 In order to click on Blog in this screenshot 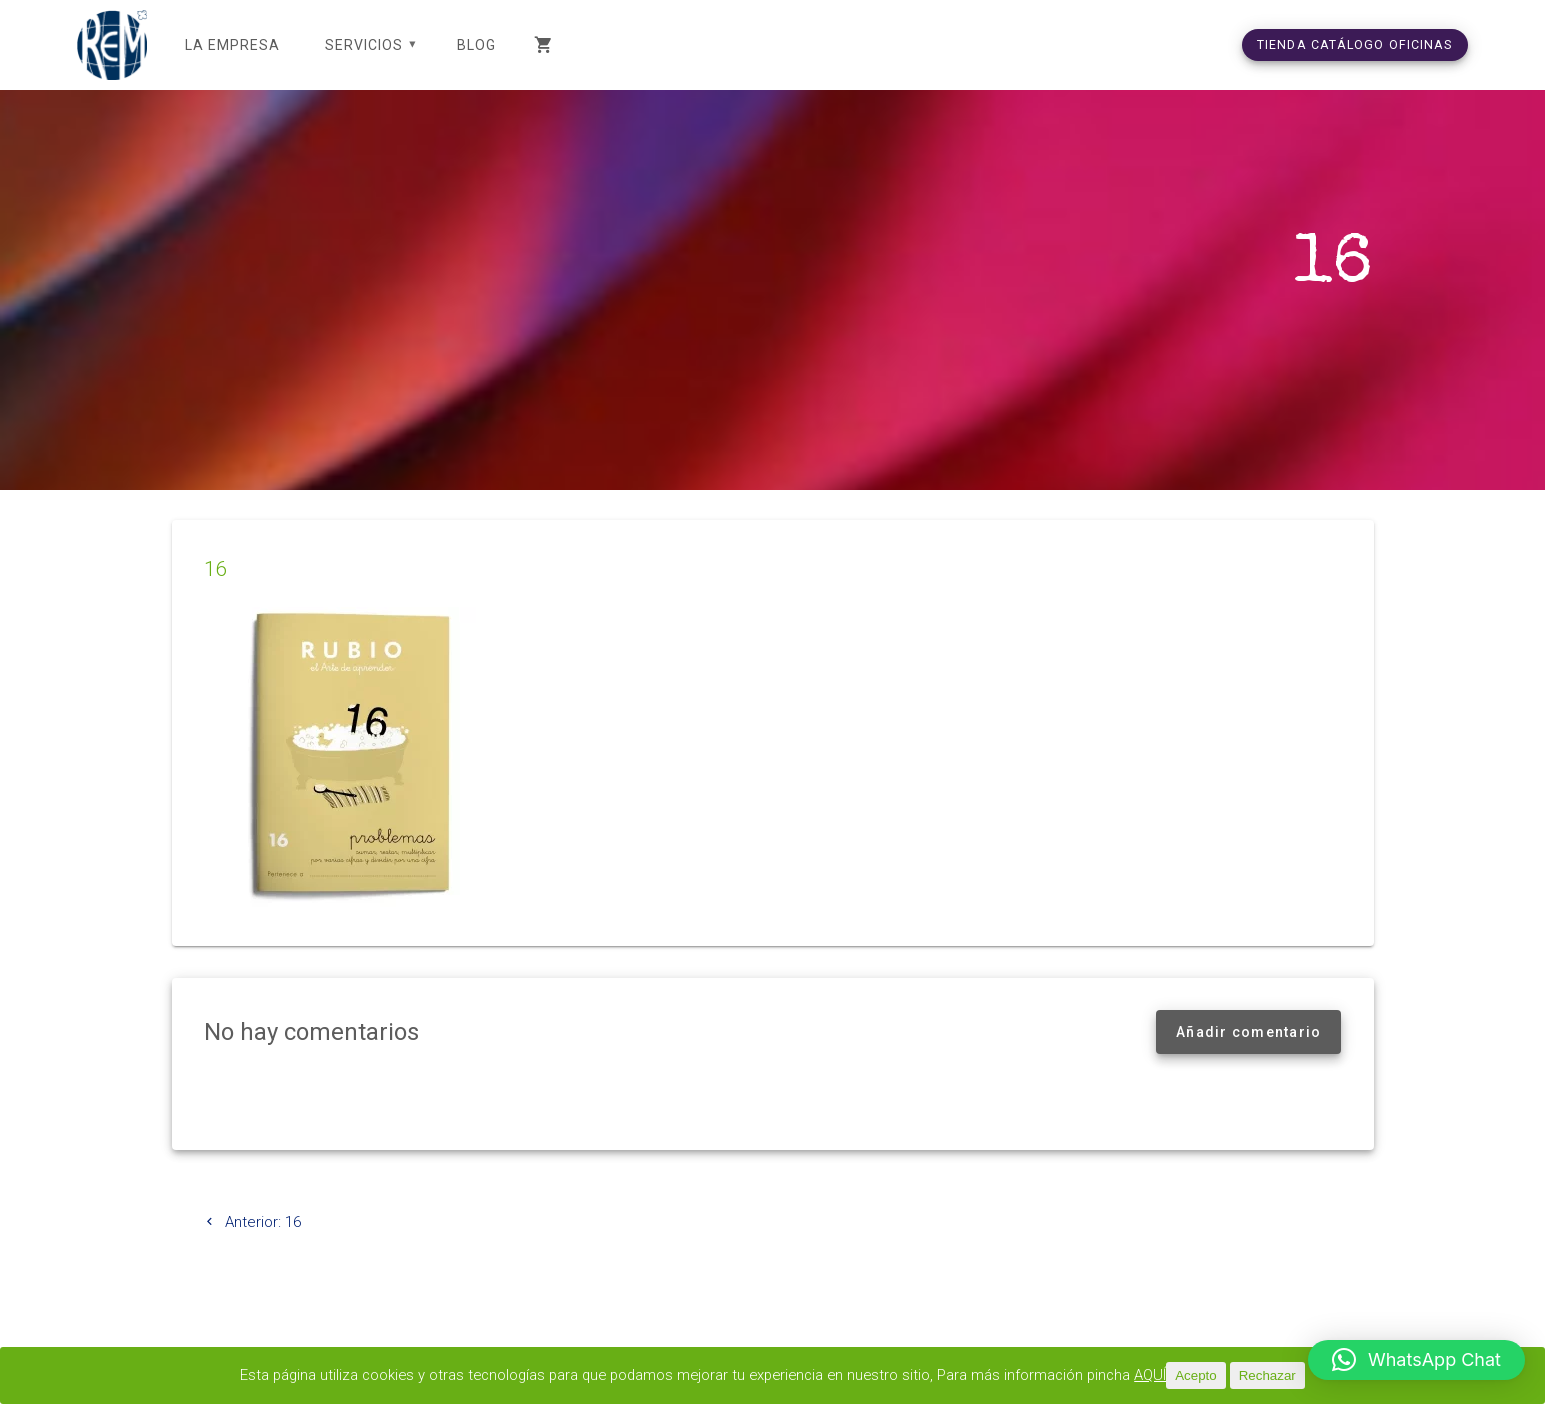, I will do `click(476, 45)`.